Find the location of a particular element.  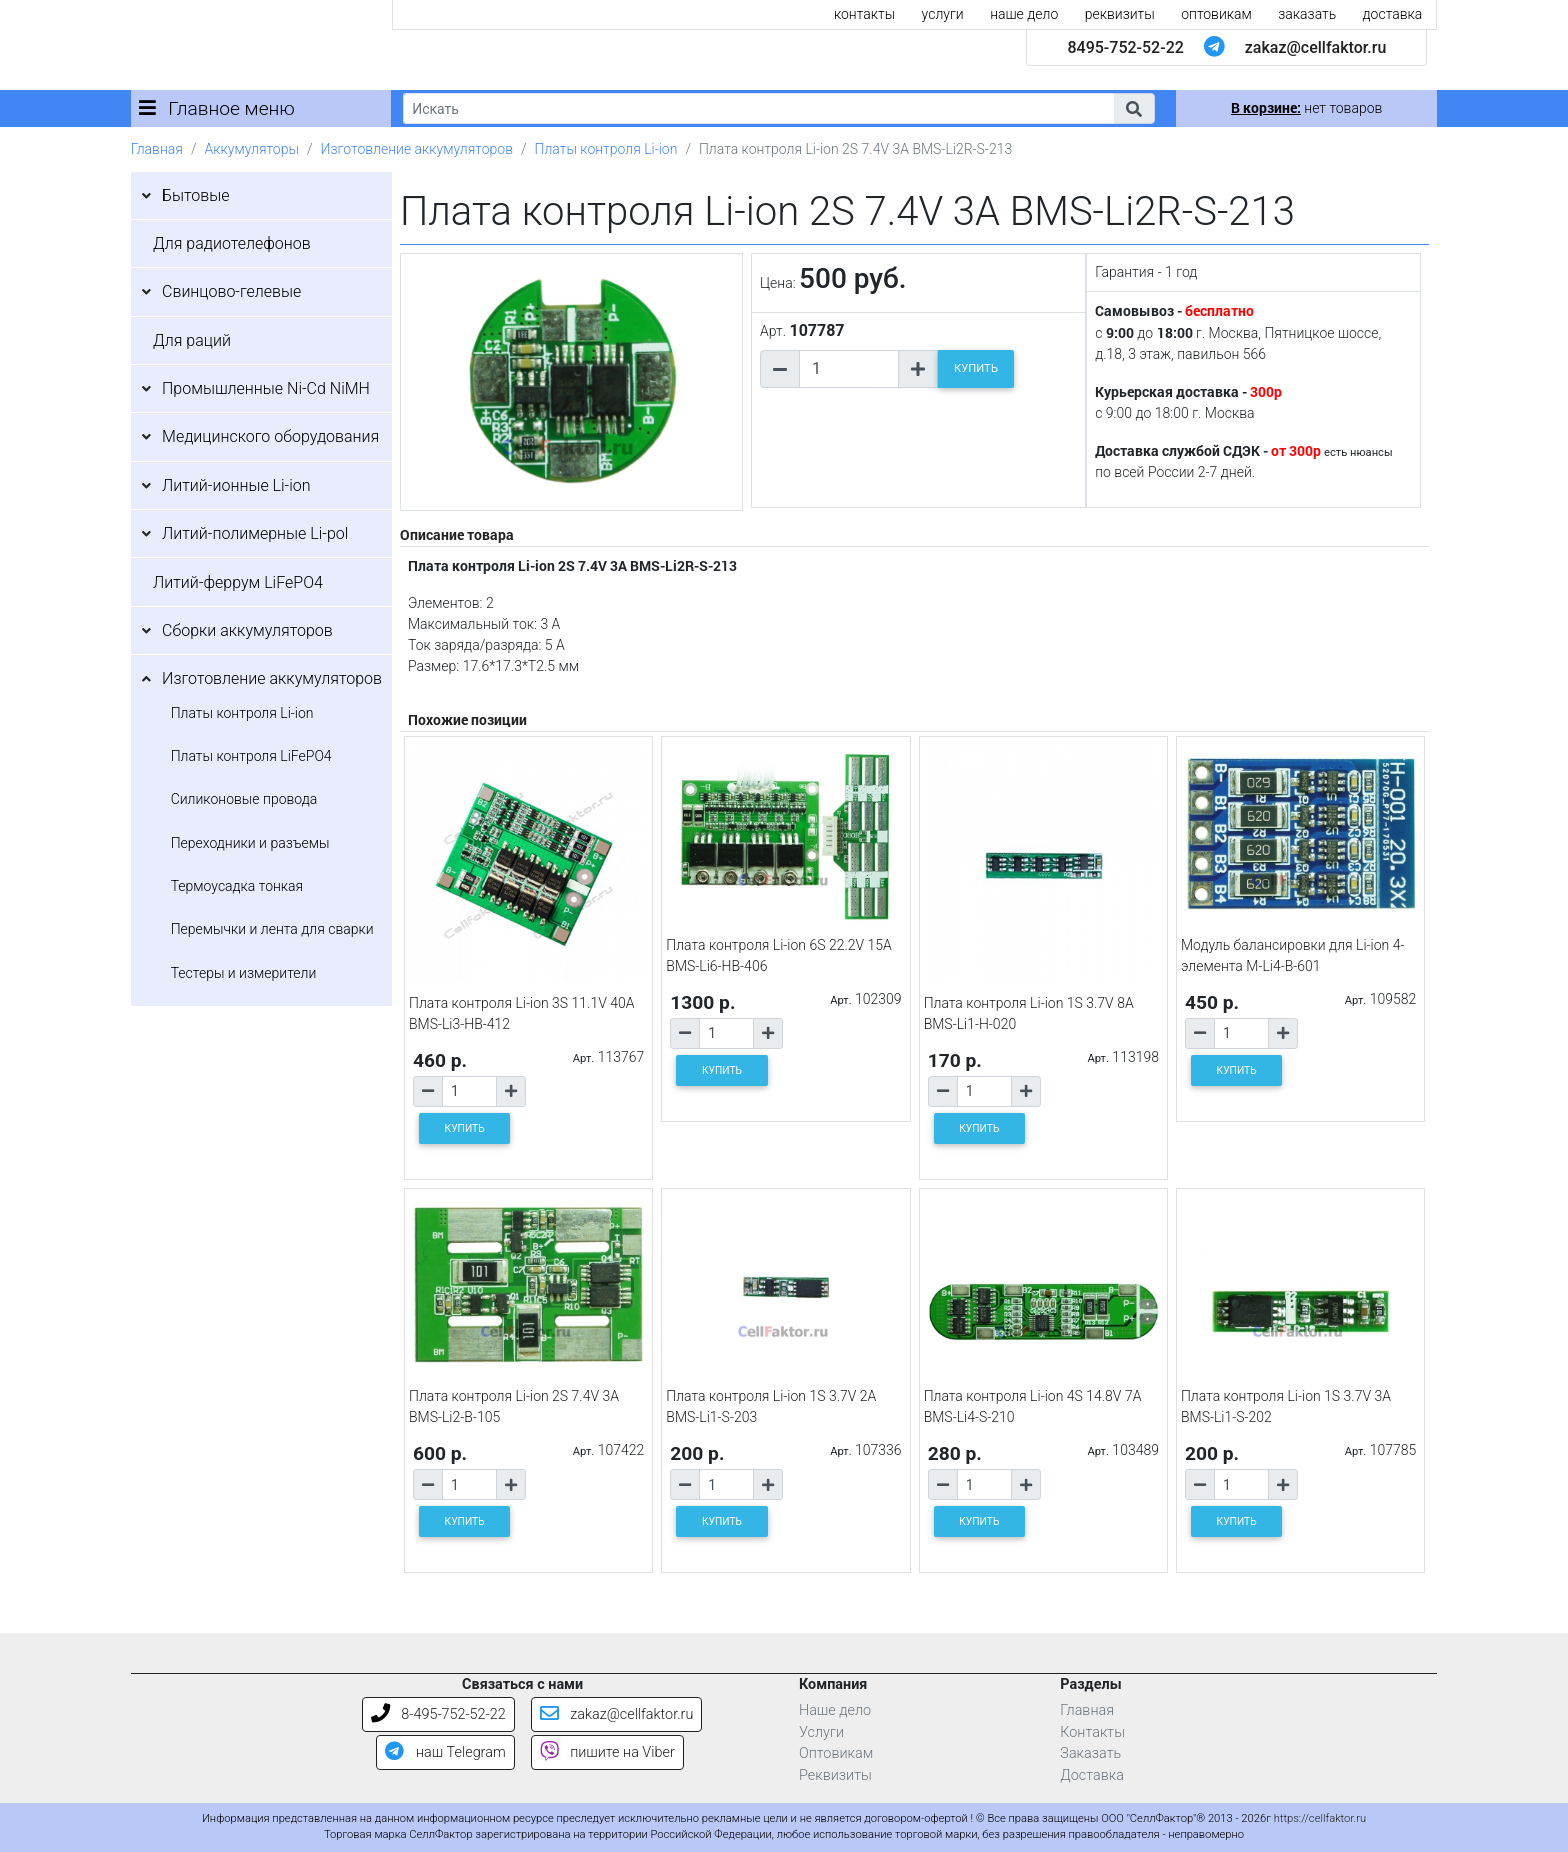

пишите на Viber is located at coordinates (607, 1752).